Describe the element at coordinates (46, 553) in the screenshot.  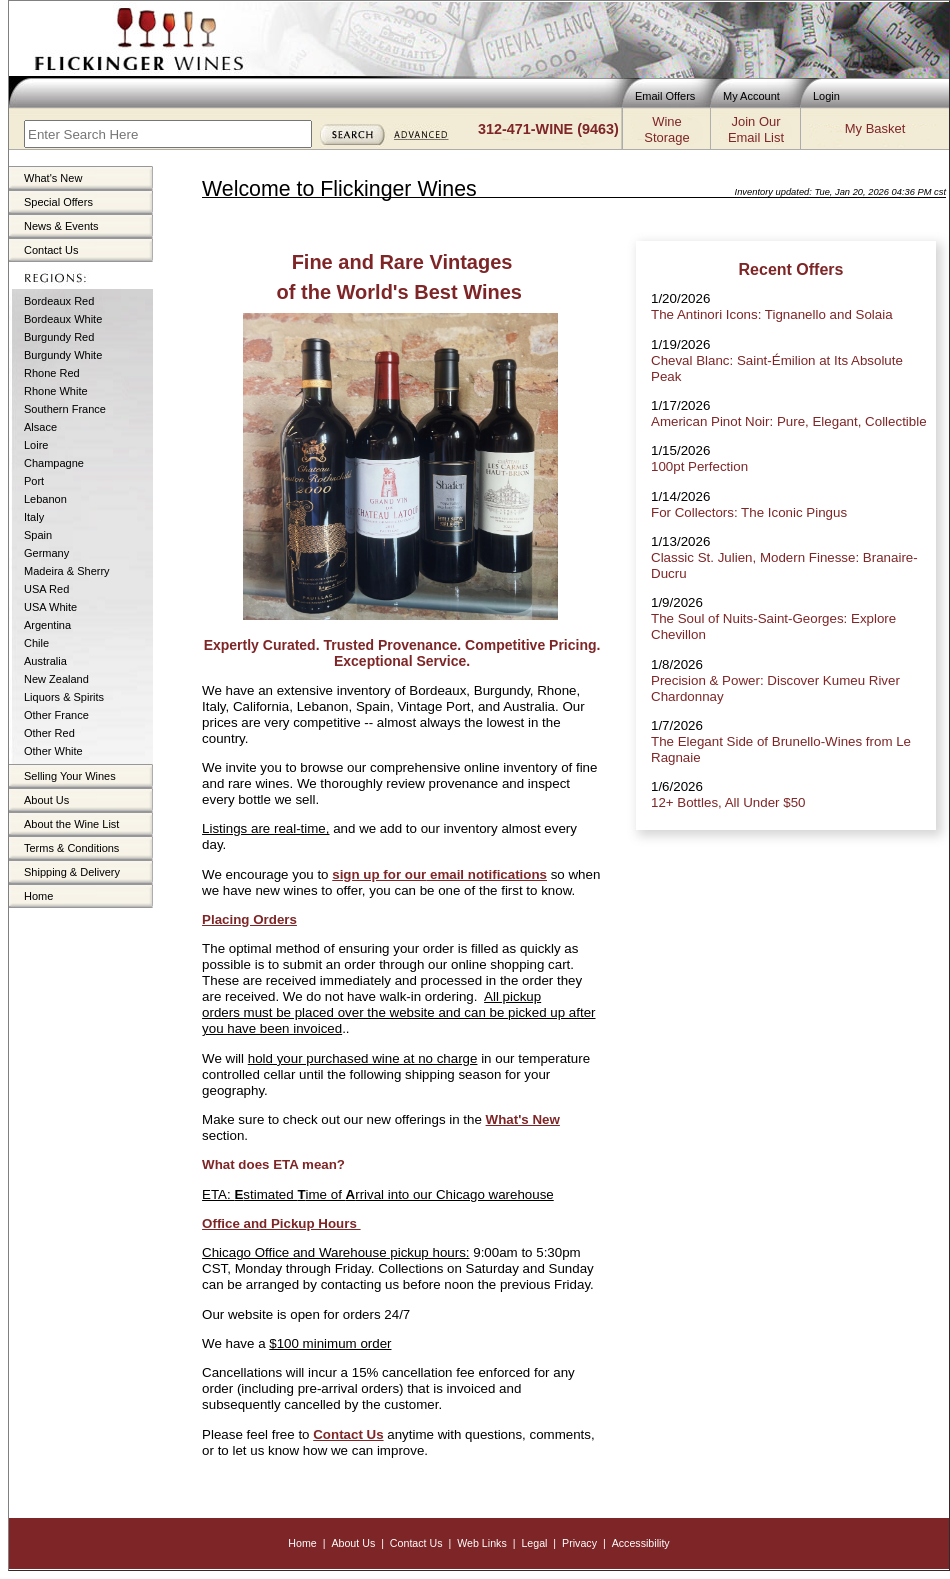
I see `Germany` at that location.